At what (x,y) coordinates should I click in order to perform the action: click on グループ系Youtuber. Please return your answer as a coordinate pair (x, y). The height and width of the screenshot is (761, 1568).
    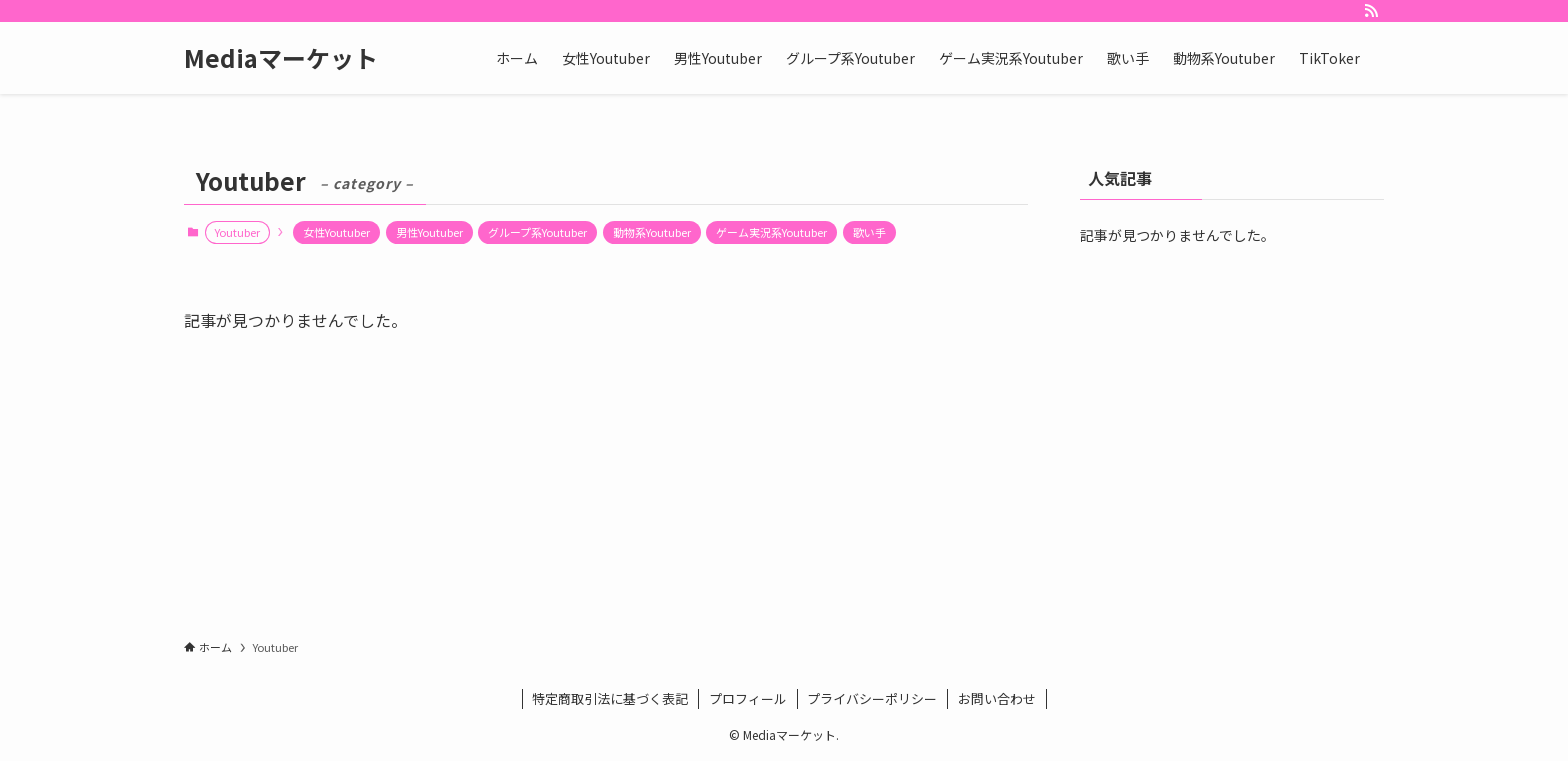
    Looking at the image, I should click on (537, 232).